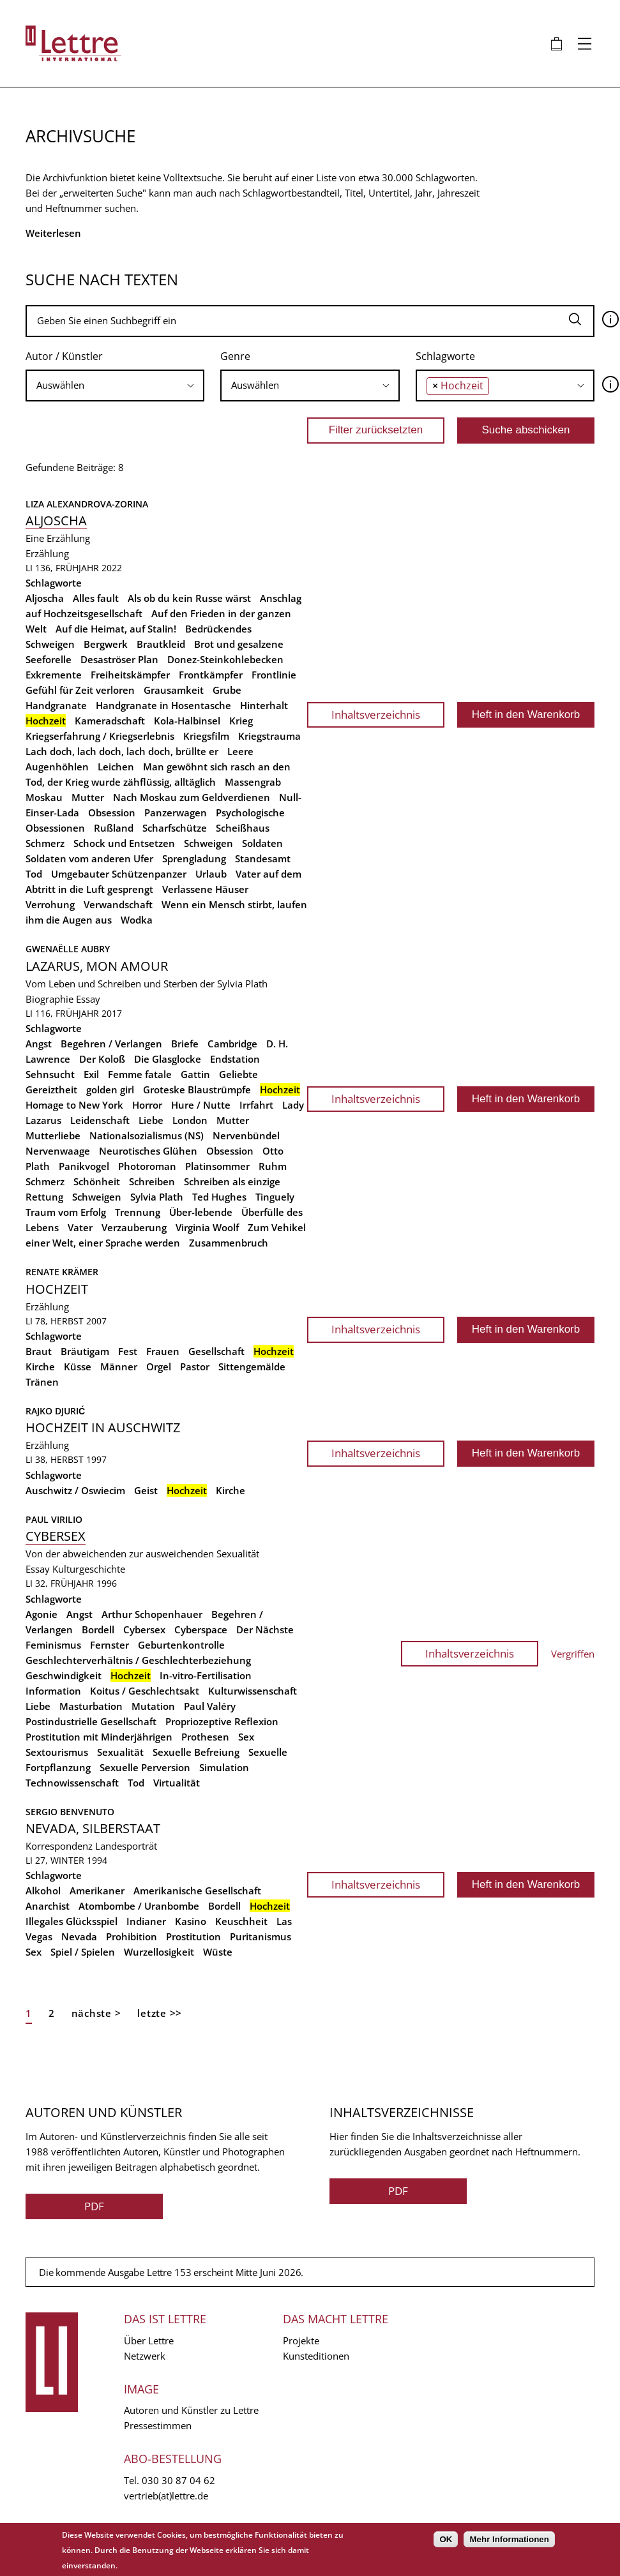 This screenshot has height=2576, width=620. Describe the element at coordinates (56, 520) in the screenshot. I see `Aljoscha` at that location.